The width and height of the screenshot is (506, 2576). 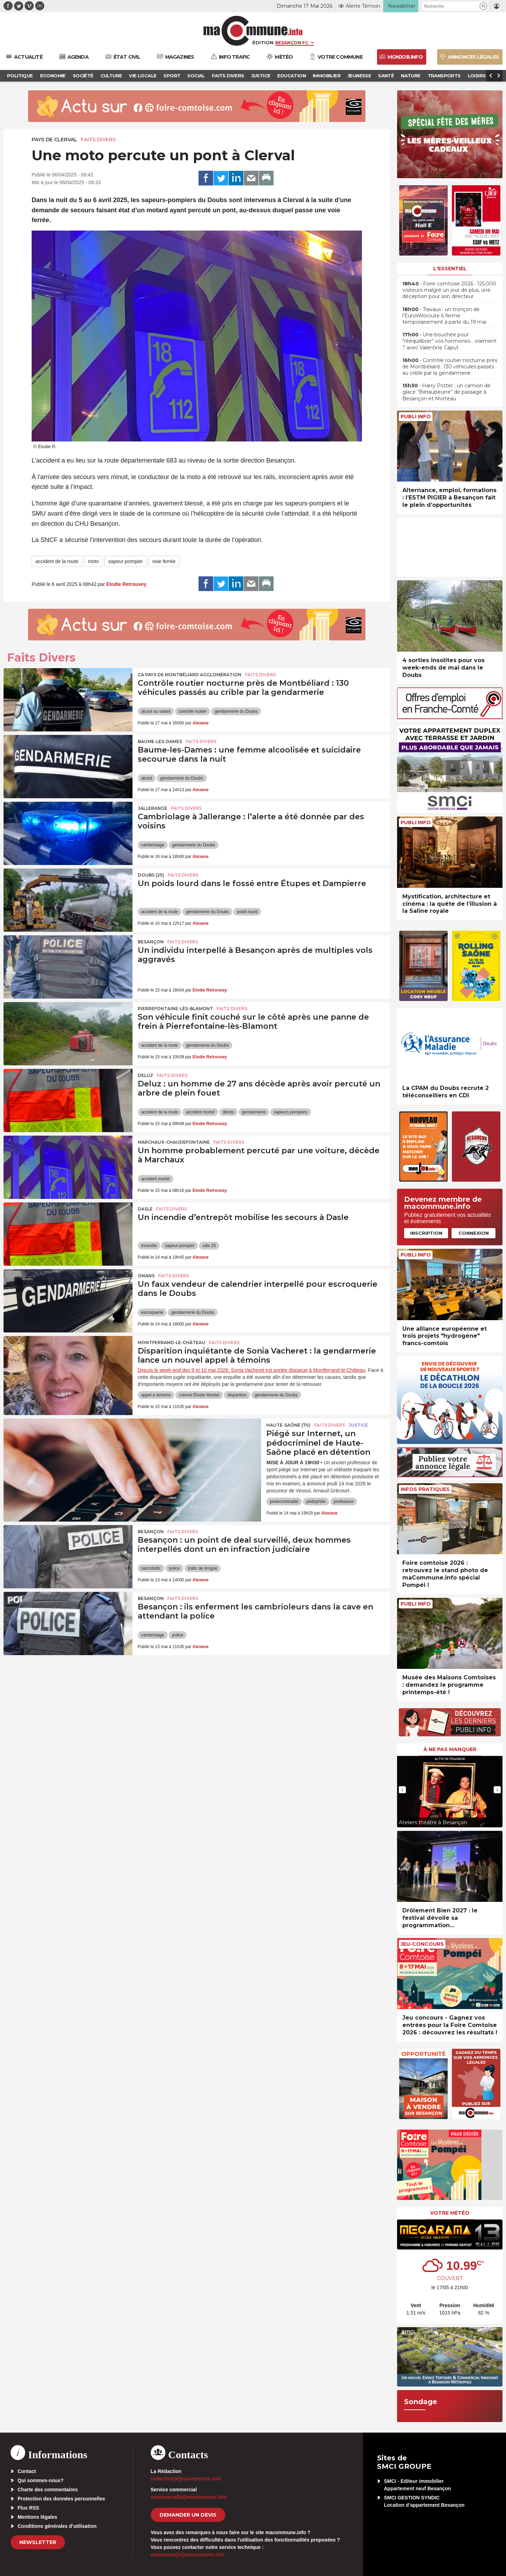 What do you see at coordinates (56, 561) in the screenshot?
I see `accident de la route` at bounding box center [56, 561].